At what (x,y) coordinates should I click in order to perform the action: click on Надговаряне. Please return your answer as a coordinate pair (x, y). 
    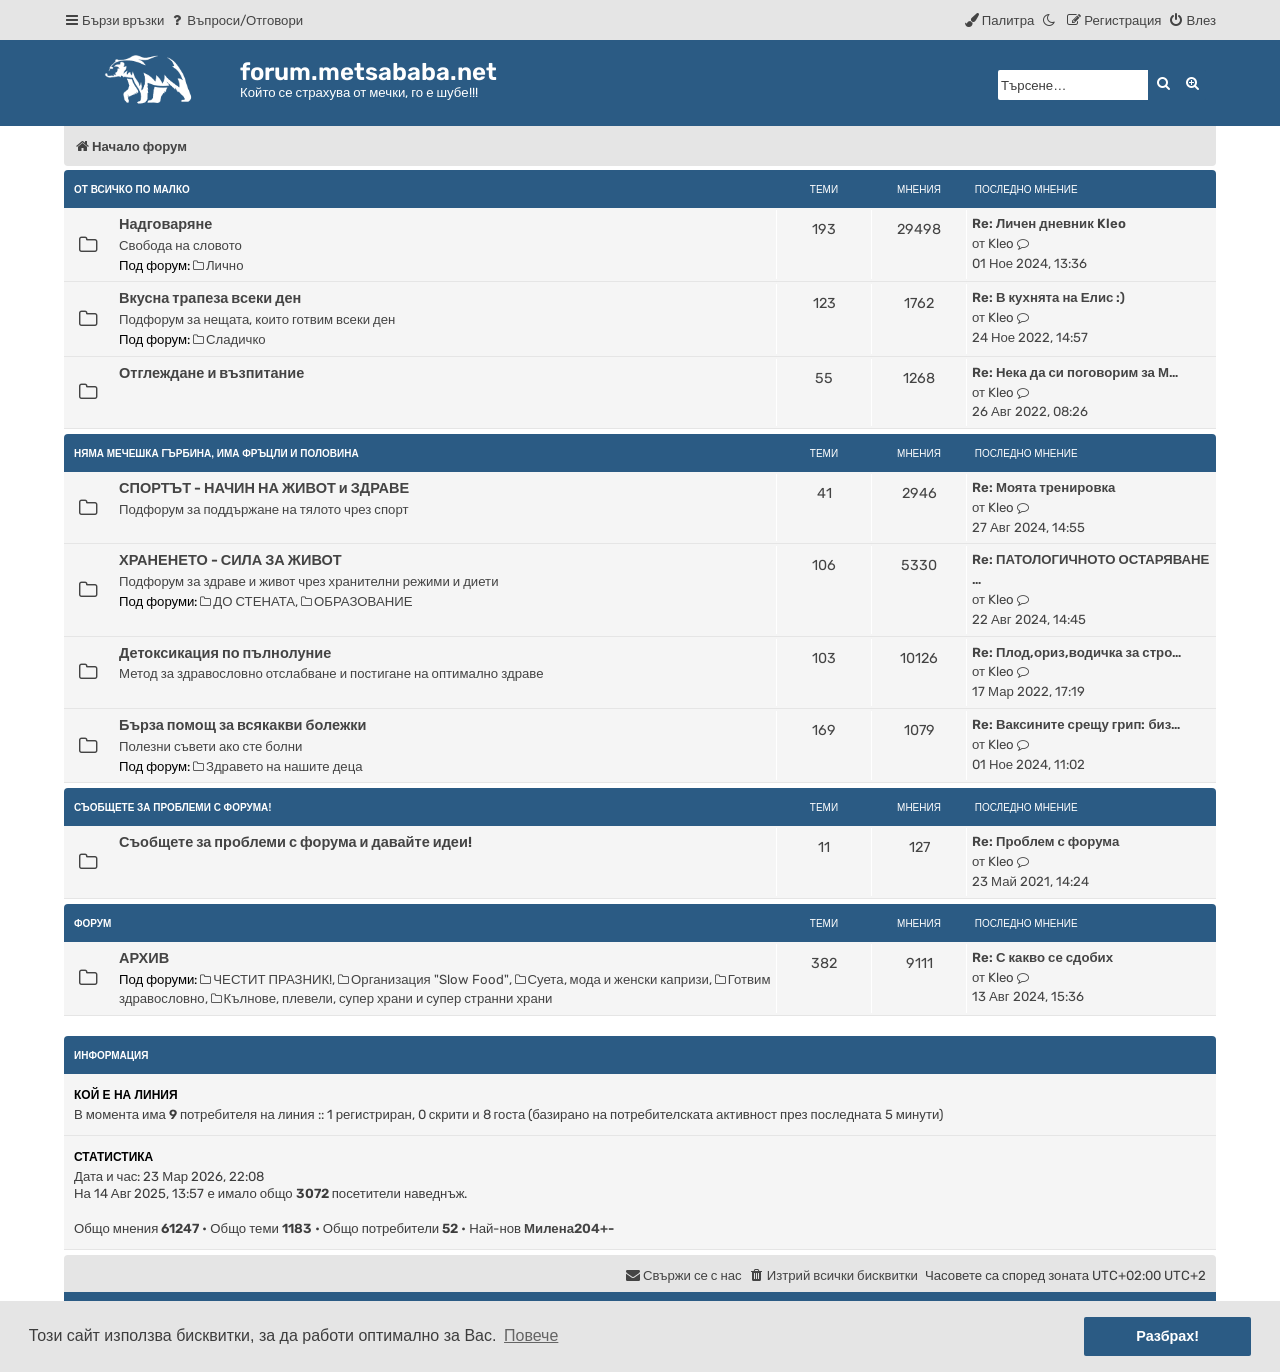
    Looking at the image, I should click on (165, 224).